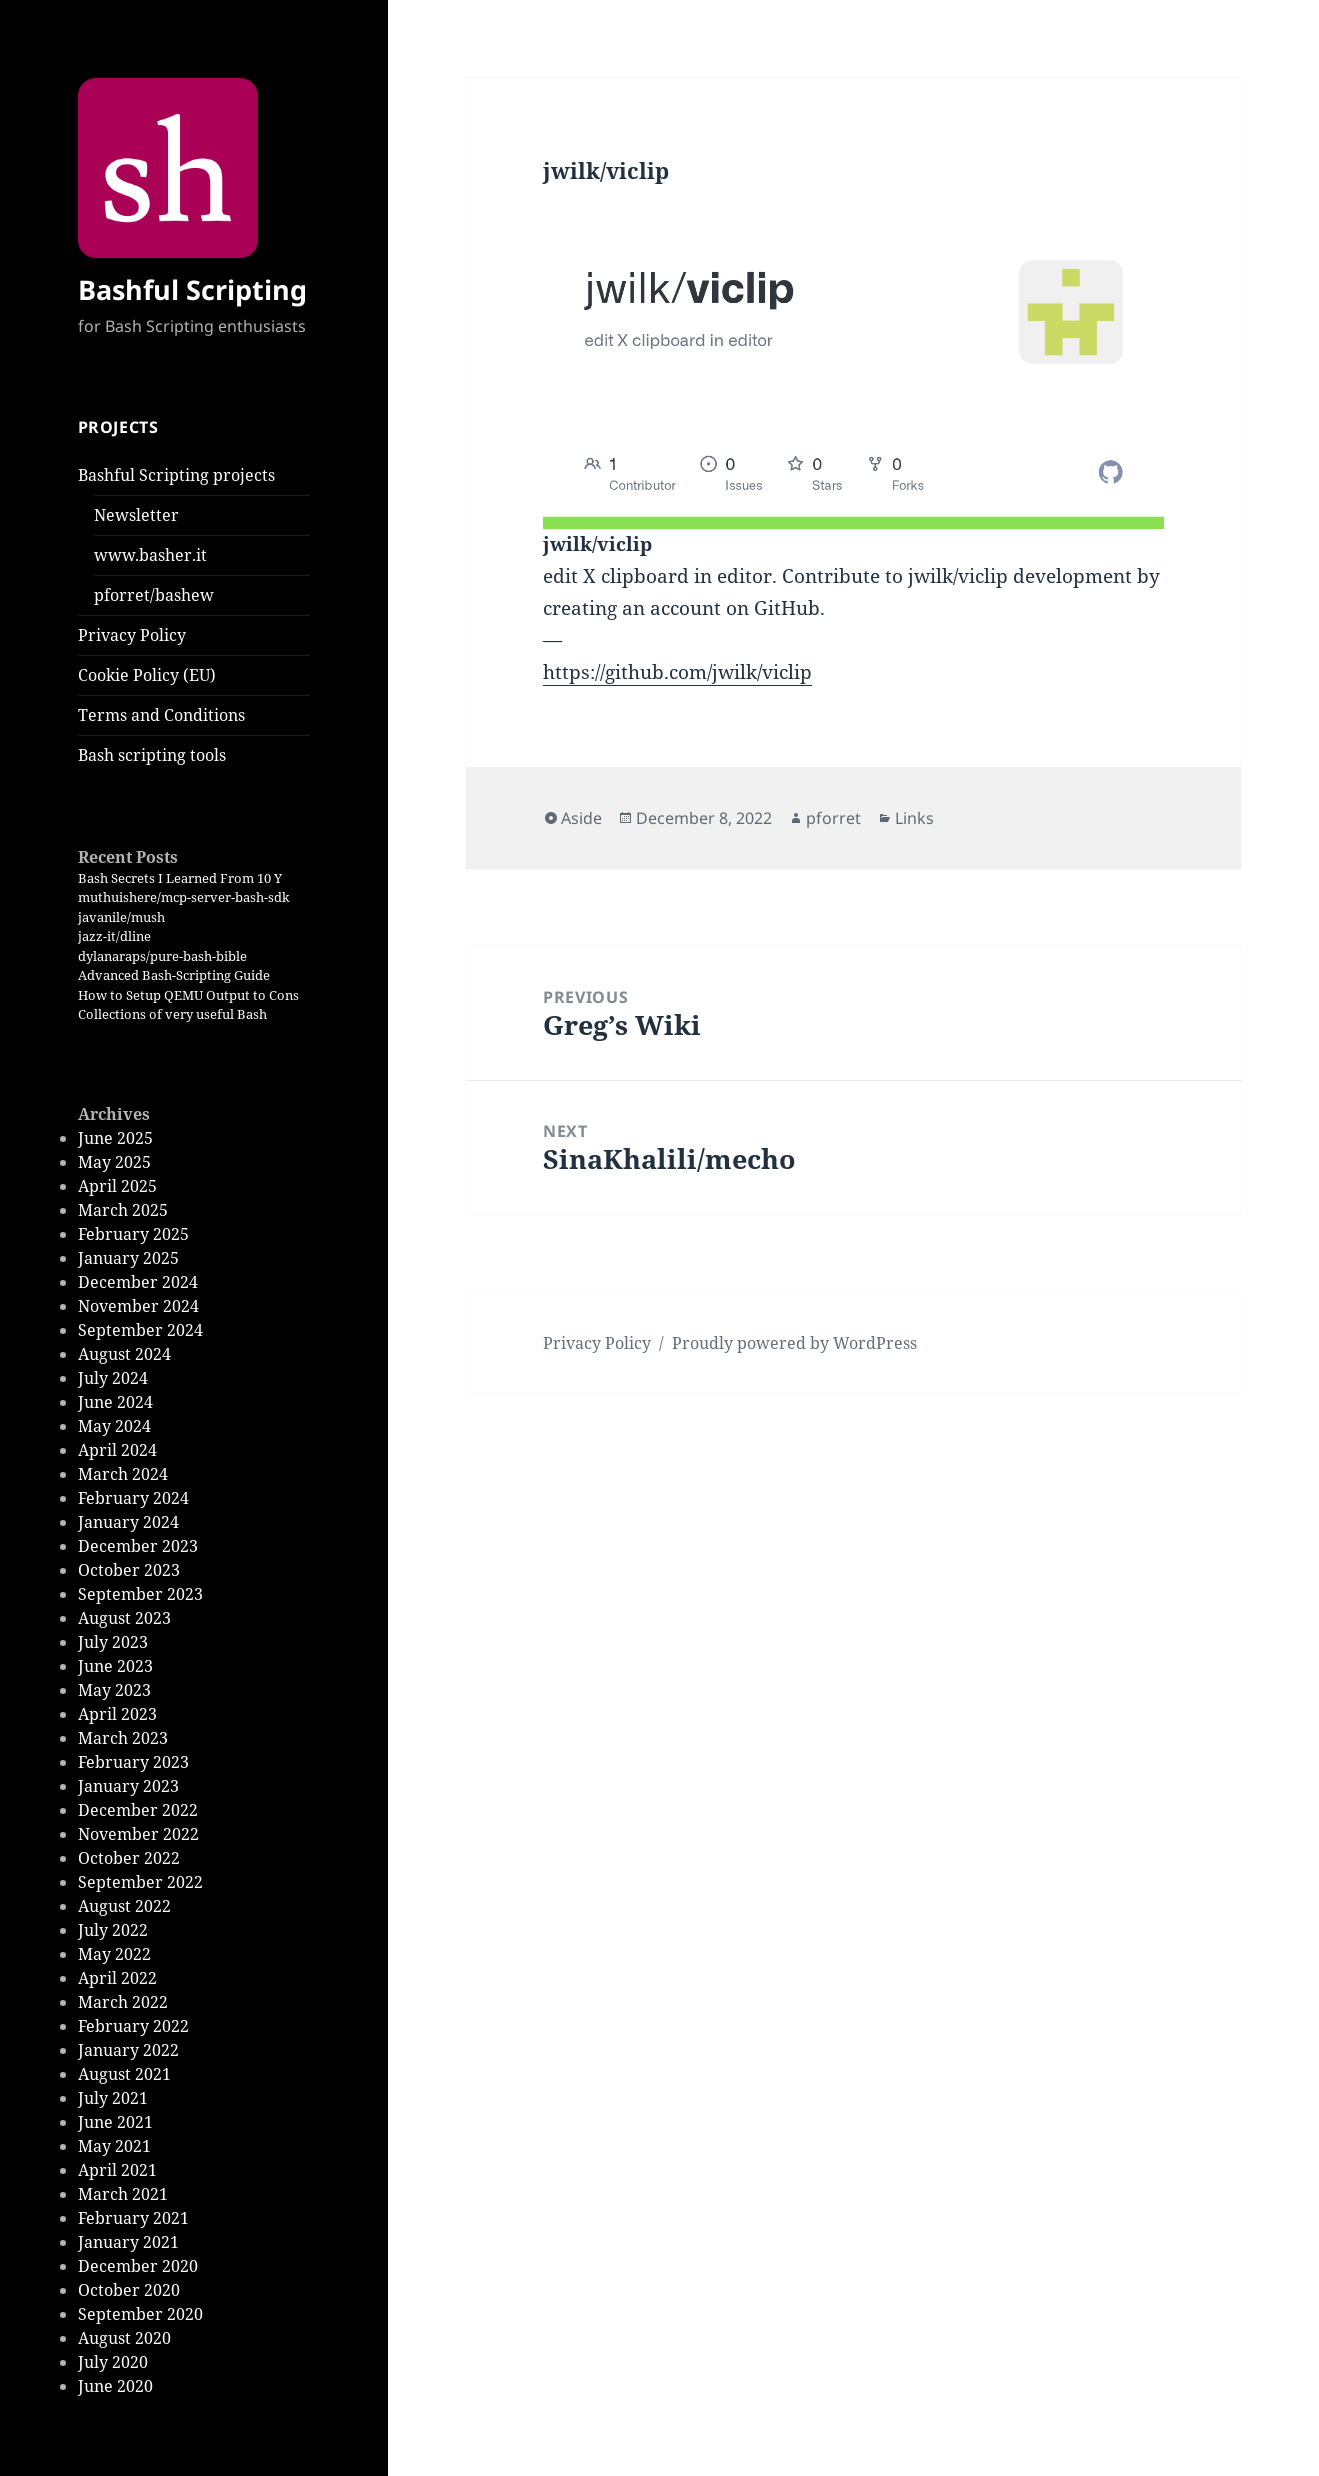 The height and width of the screenshot is (2476, 1319). Describe the element at coordinates (115, 1666) in the screenshot. I see `June 2023` at that location.